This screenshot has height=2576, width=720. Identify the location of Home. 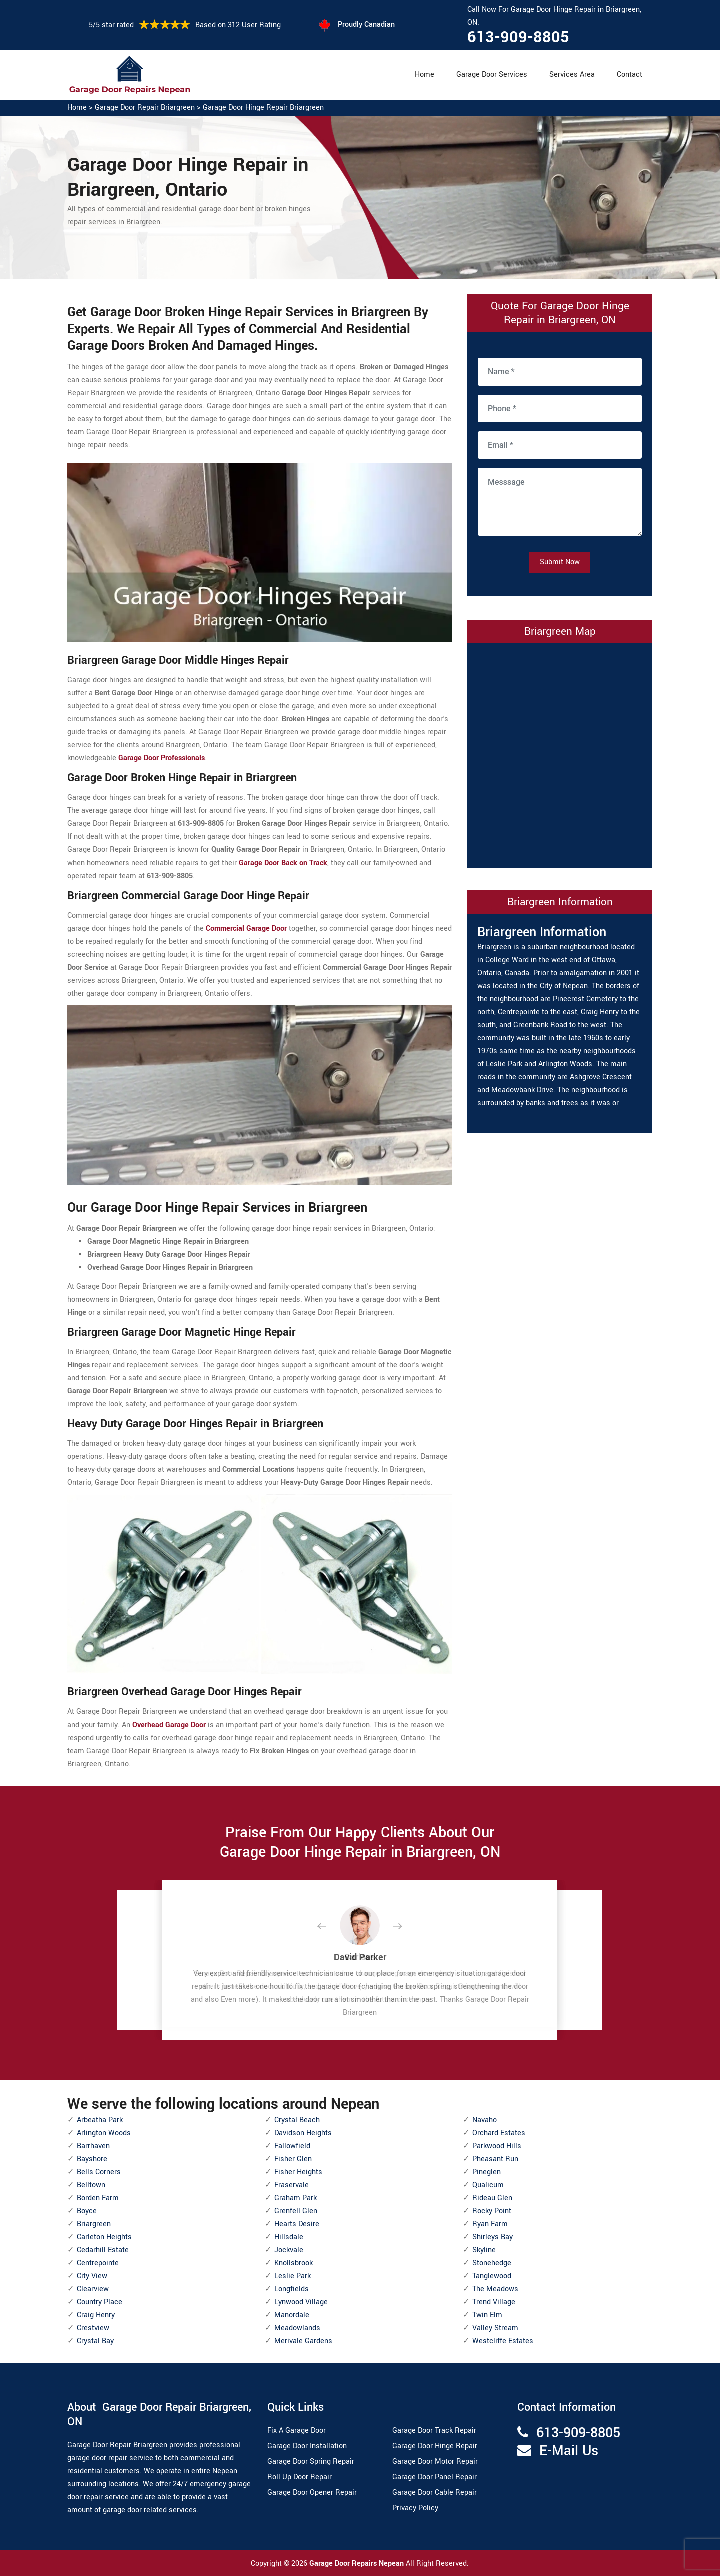
(424, 74).